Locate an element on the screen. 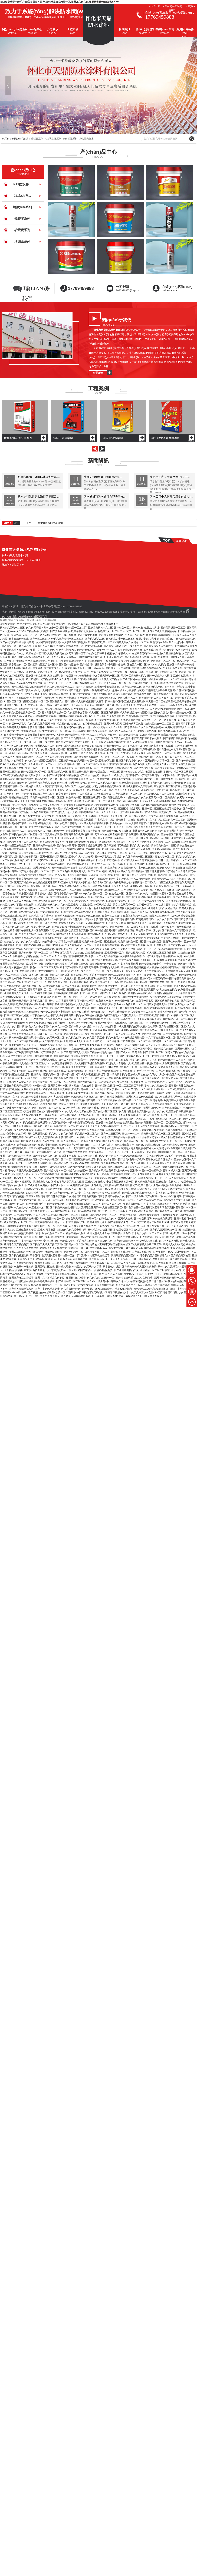  日本高清视频一区 is located at coordinates (61, 919).